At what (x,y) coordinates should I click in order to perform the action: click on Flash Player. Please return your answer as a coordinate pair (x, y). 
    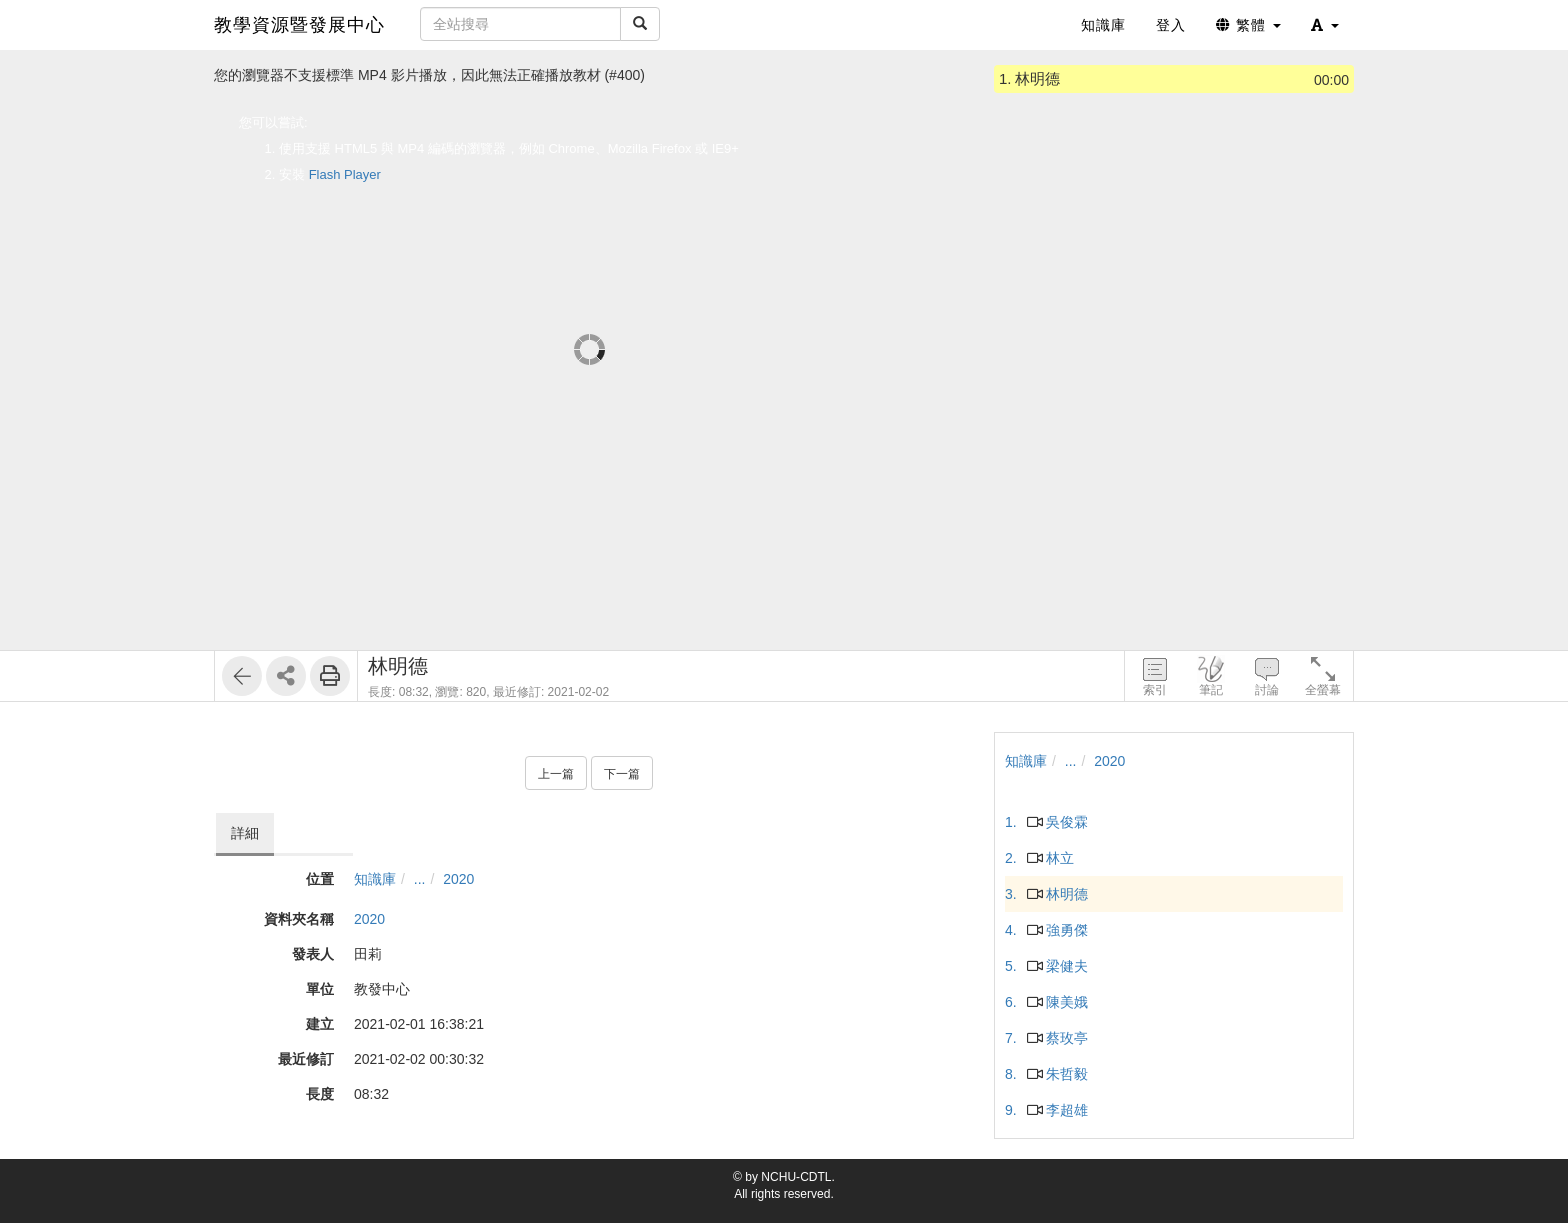
    Looking at the image, I should click on (345, 174).